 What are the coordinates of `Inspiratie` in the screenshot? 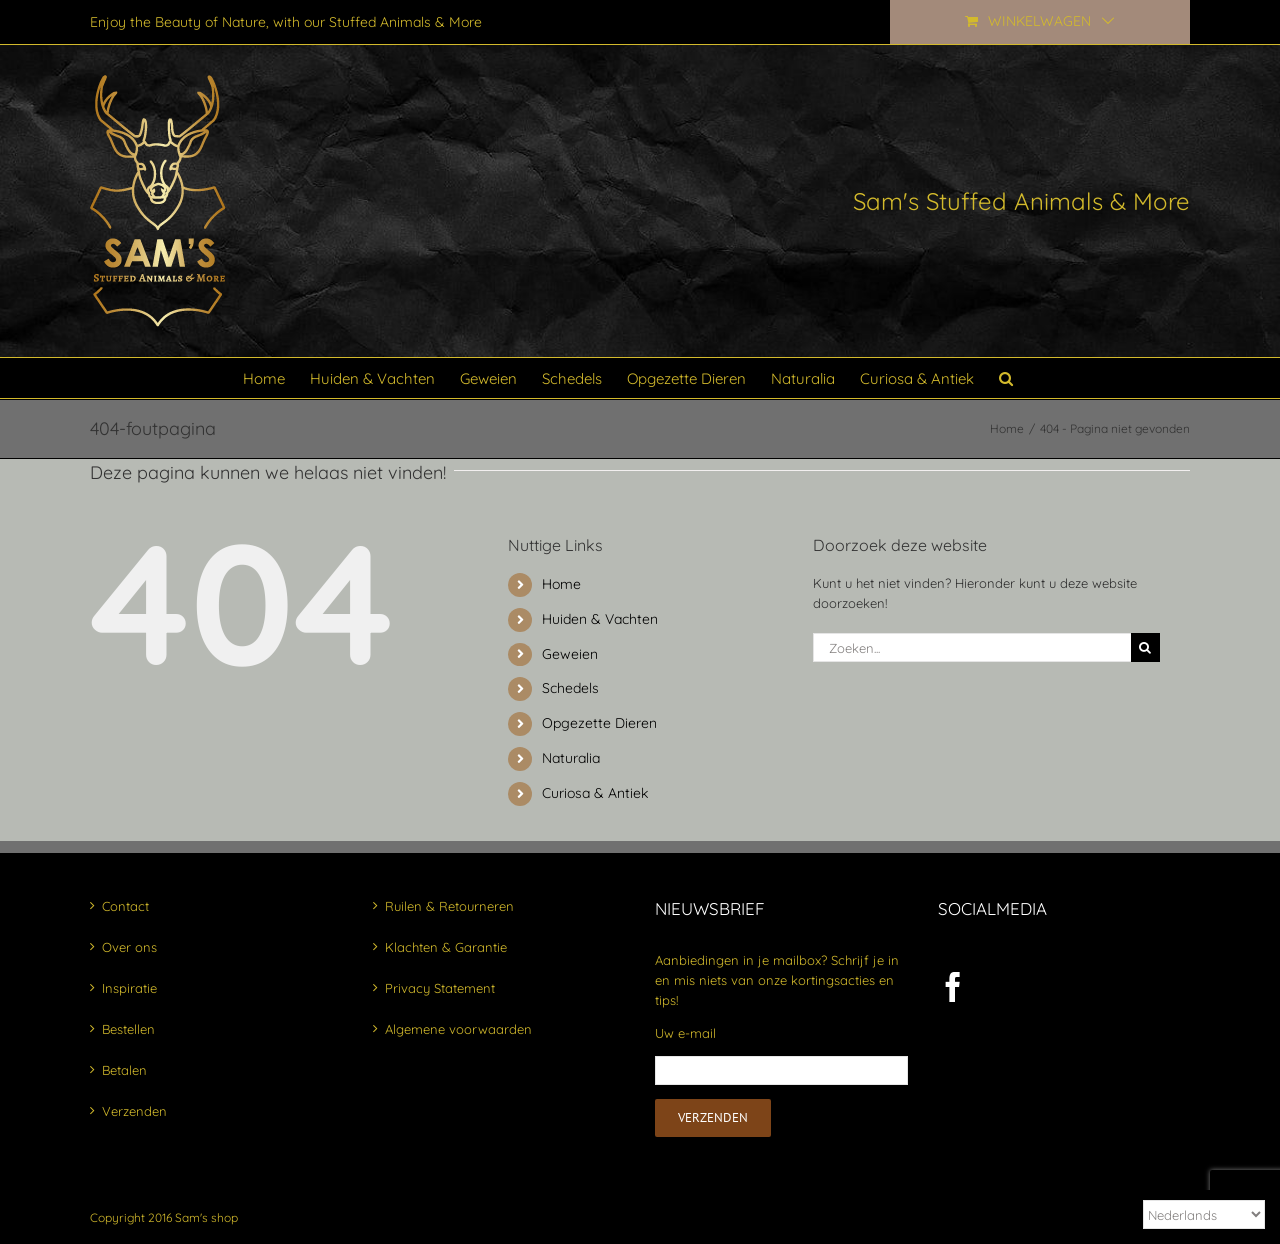 It's located at (129, 988).